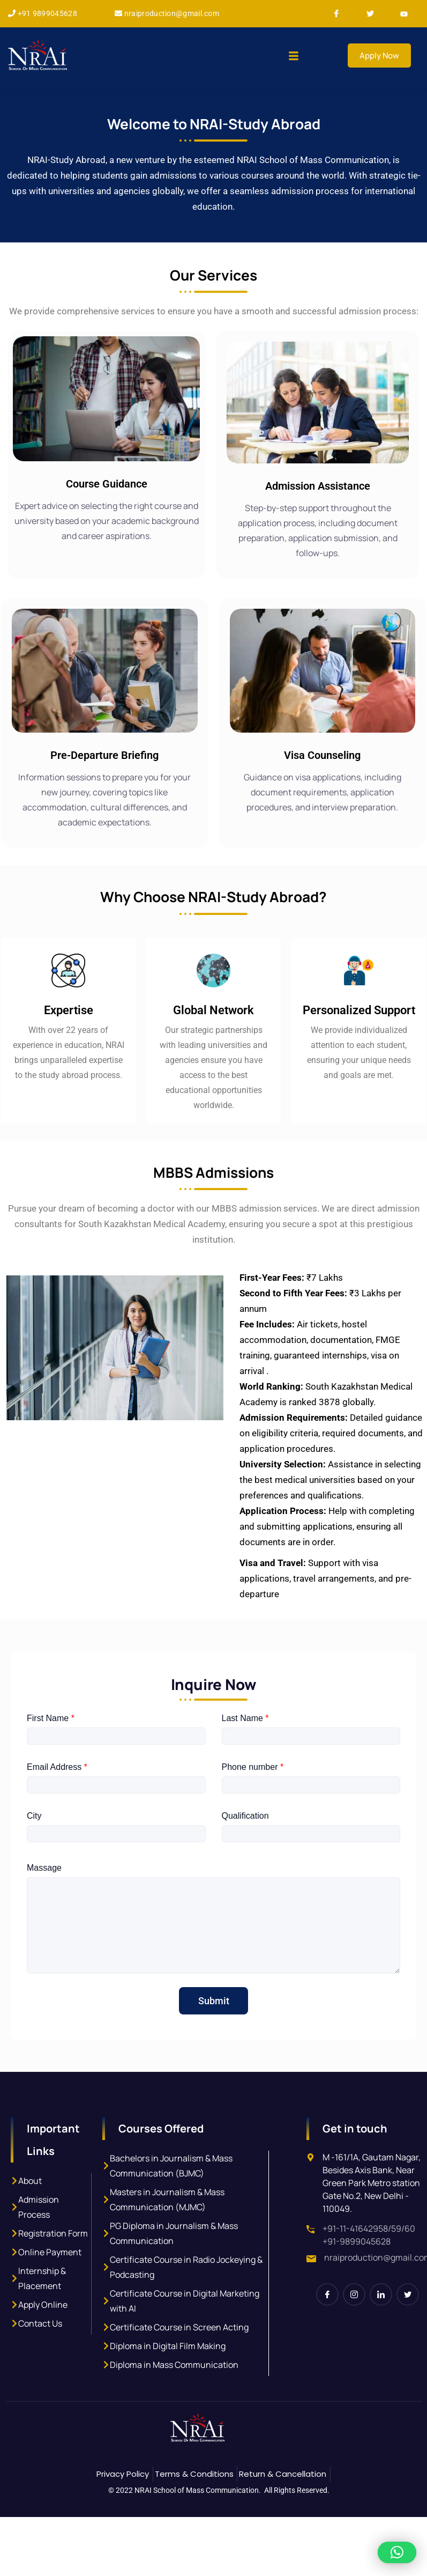  What do you see at coordinates (293, 56) in the screenshot?
I see `[hamburger-icon]` at bounding box center [293, 56].